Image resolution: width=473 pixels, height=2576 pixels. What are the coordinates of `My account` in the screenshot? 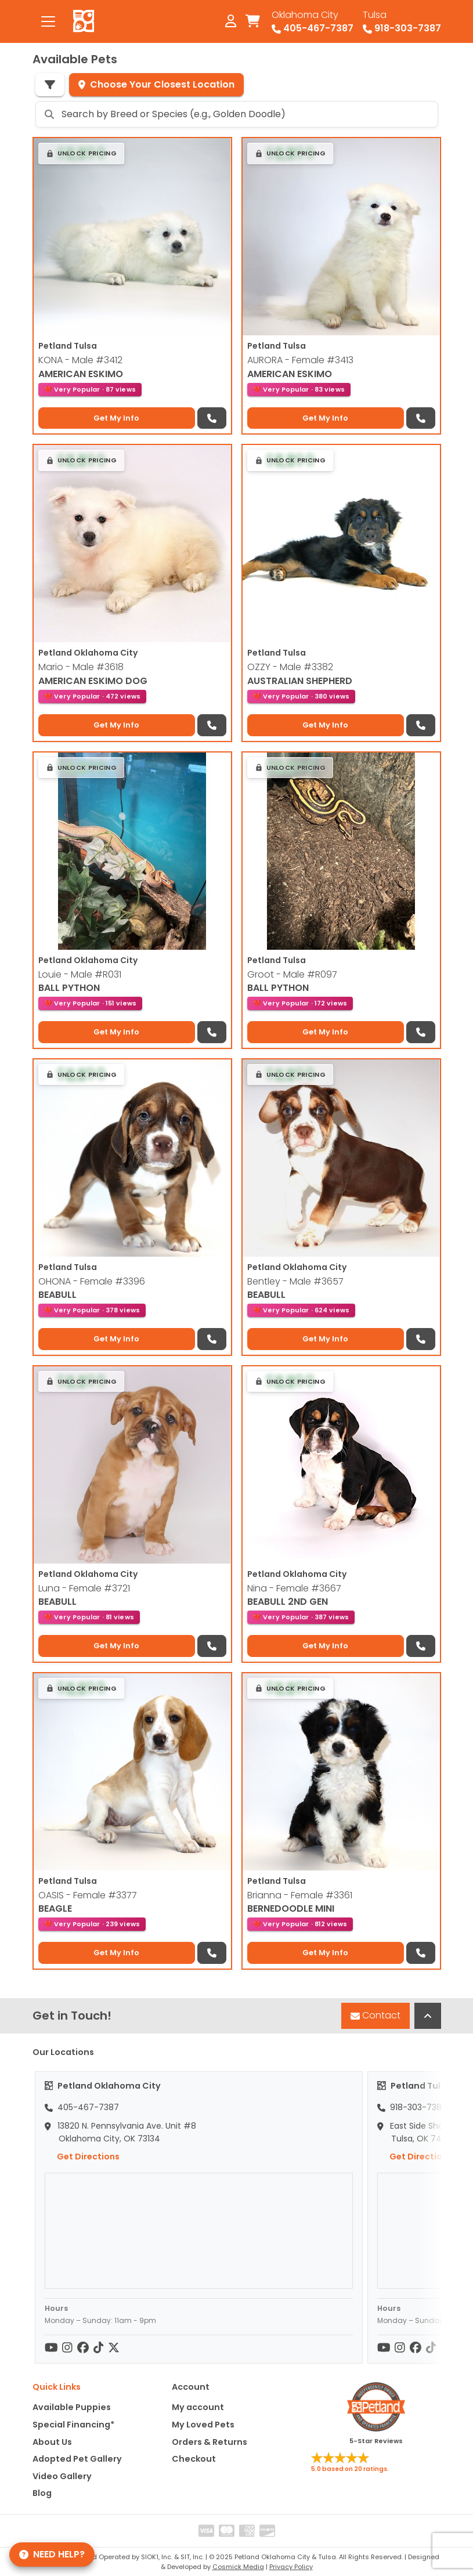 It's located at (198, 2407).